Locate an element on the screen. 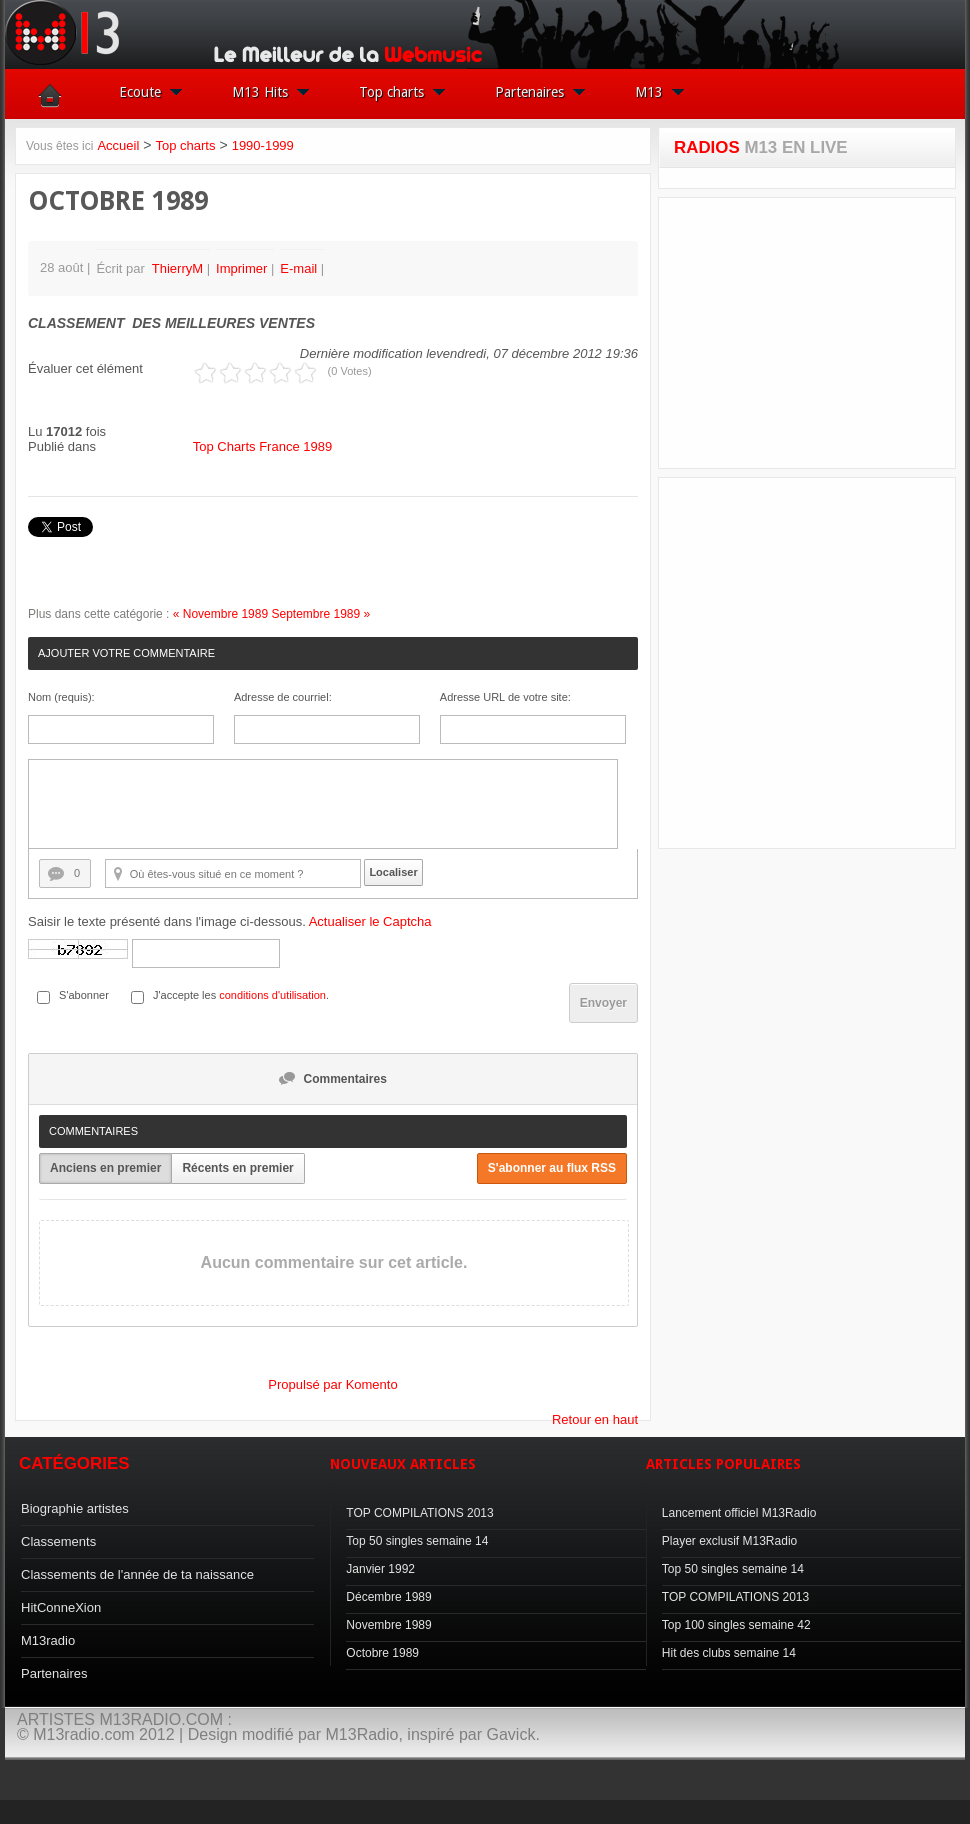  Anciens en premier is located at coordinates (105, 1168).